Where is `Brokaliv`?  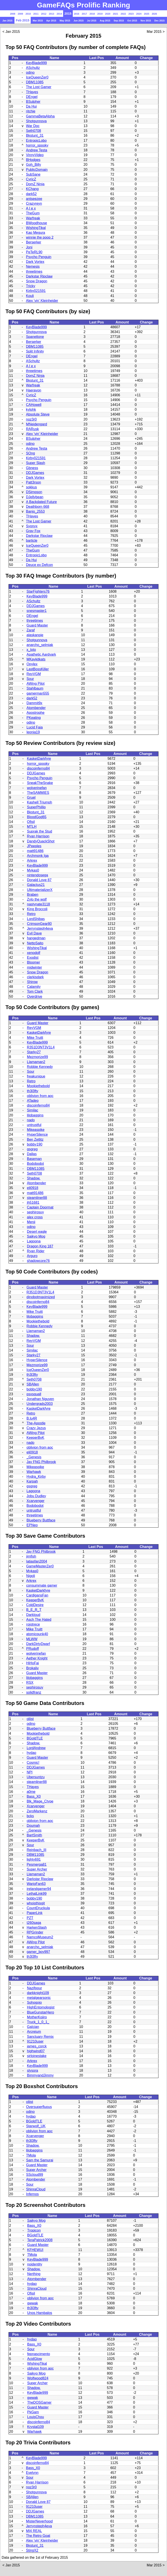 Brokaliv is located at coordinates (32, 1668).